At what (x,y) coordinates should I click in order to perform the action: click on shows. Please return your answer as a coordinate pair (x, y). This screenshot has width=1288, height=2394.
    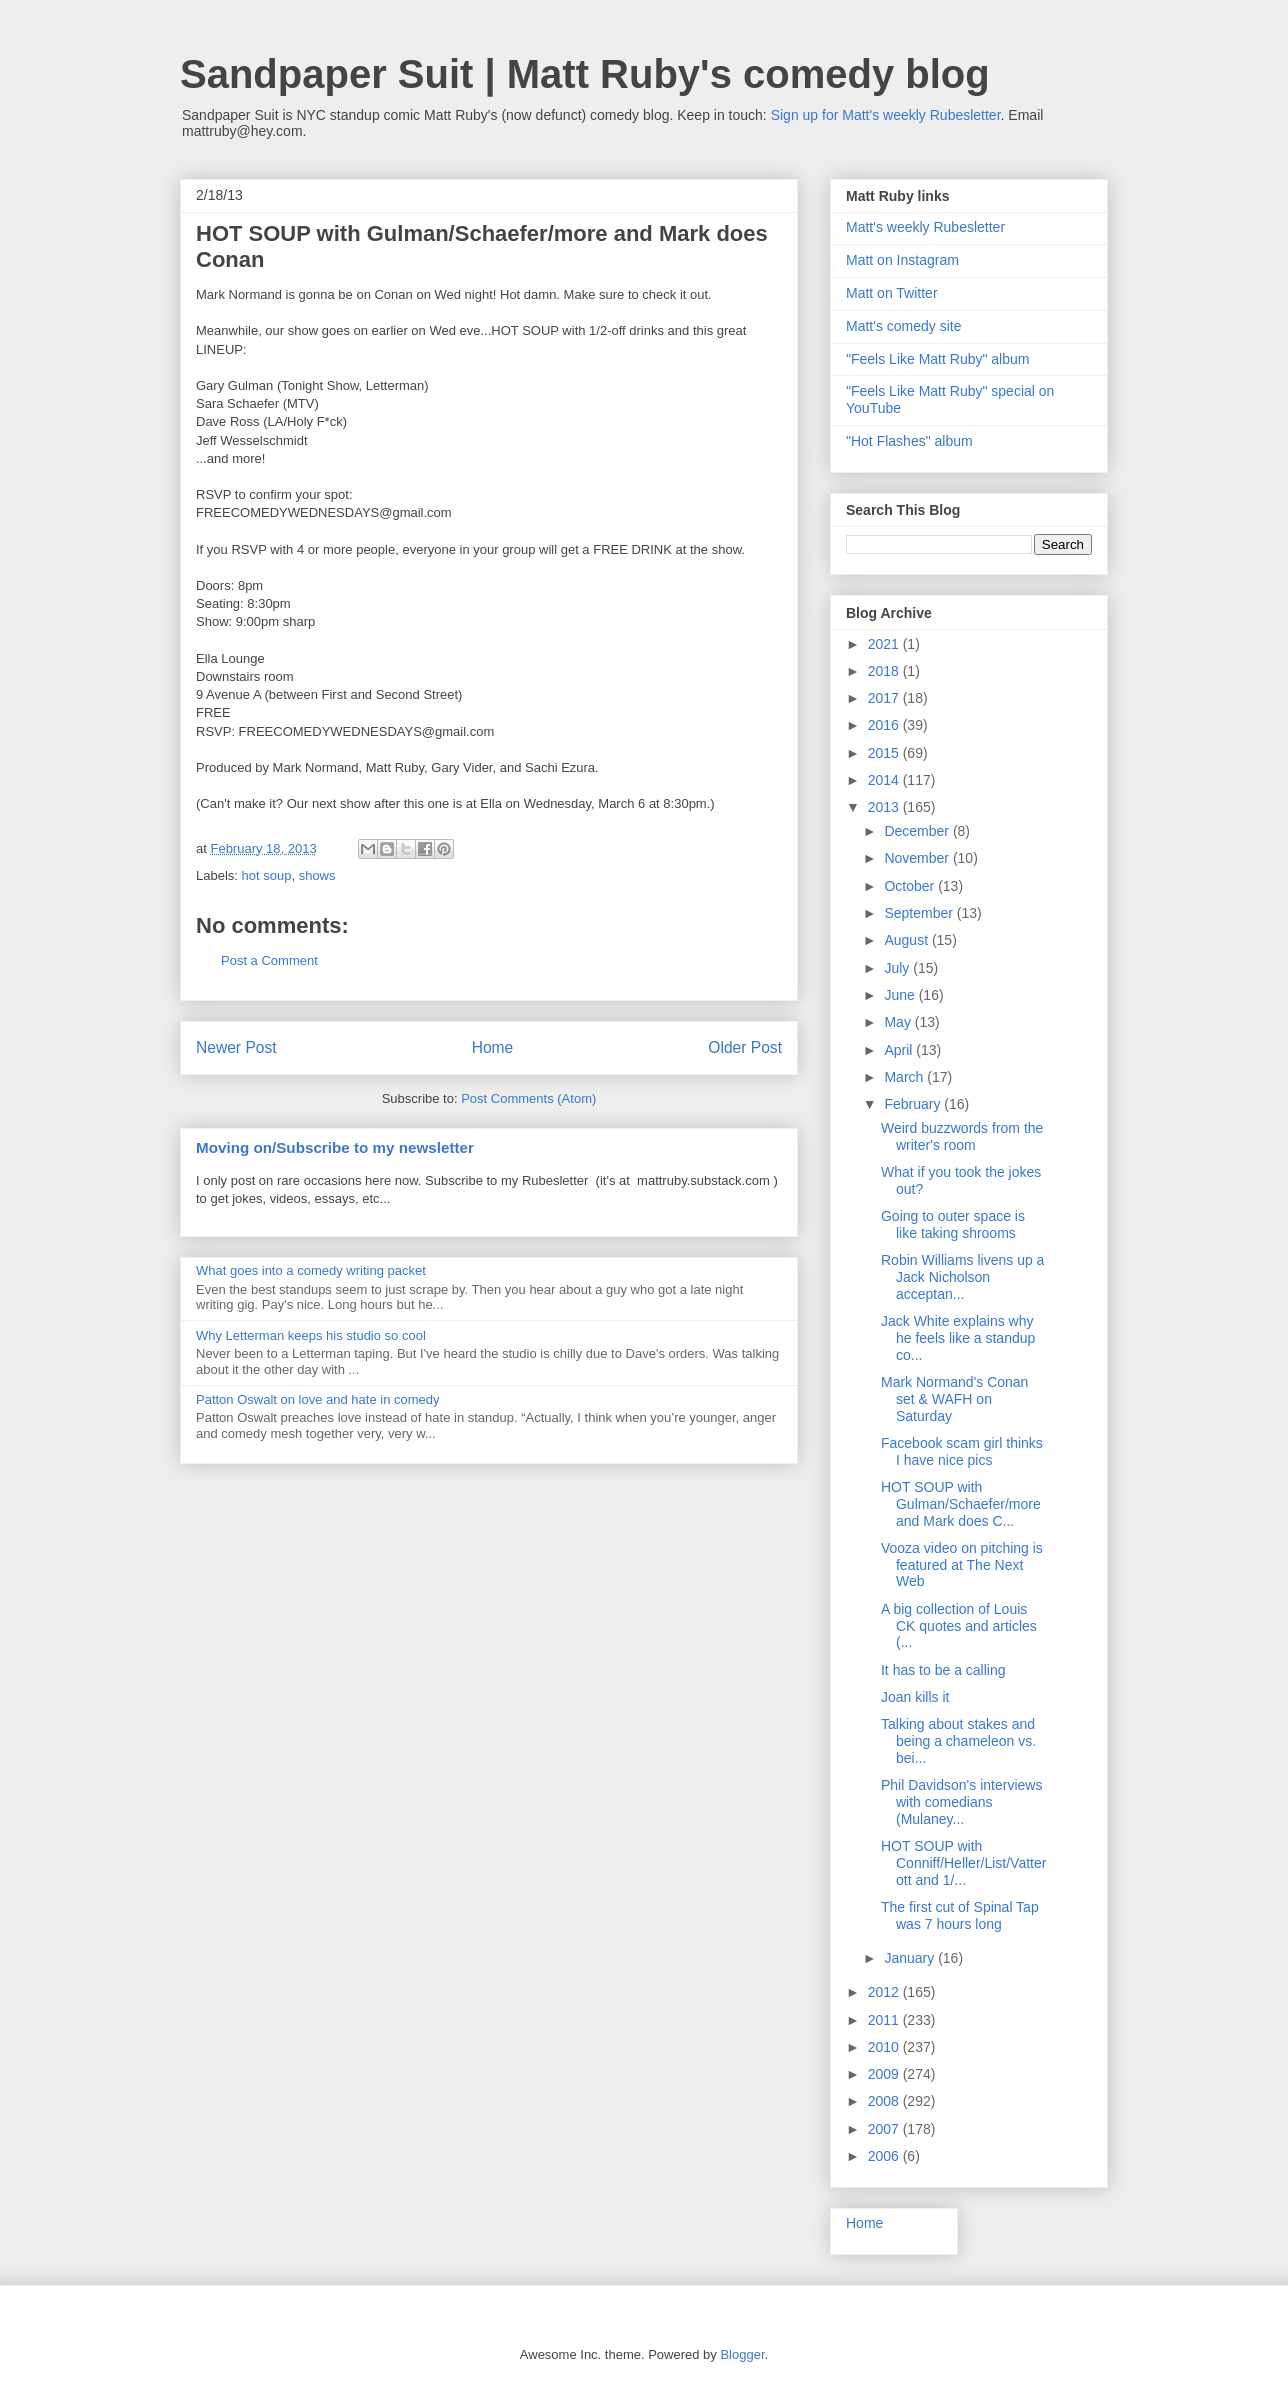
    Looking at the image, I should click on (317, 875).